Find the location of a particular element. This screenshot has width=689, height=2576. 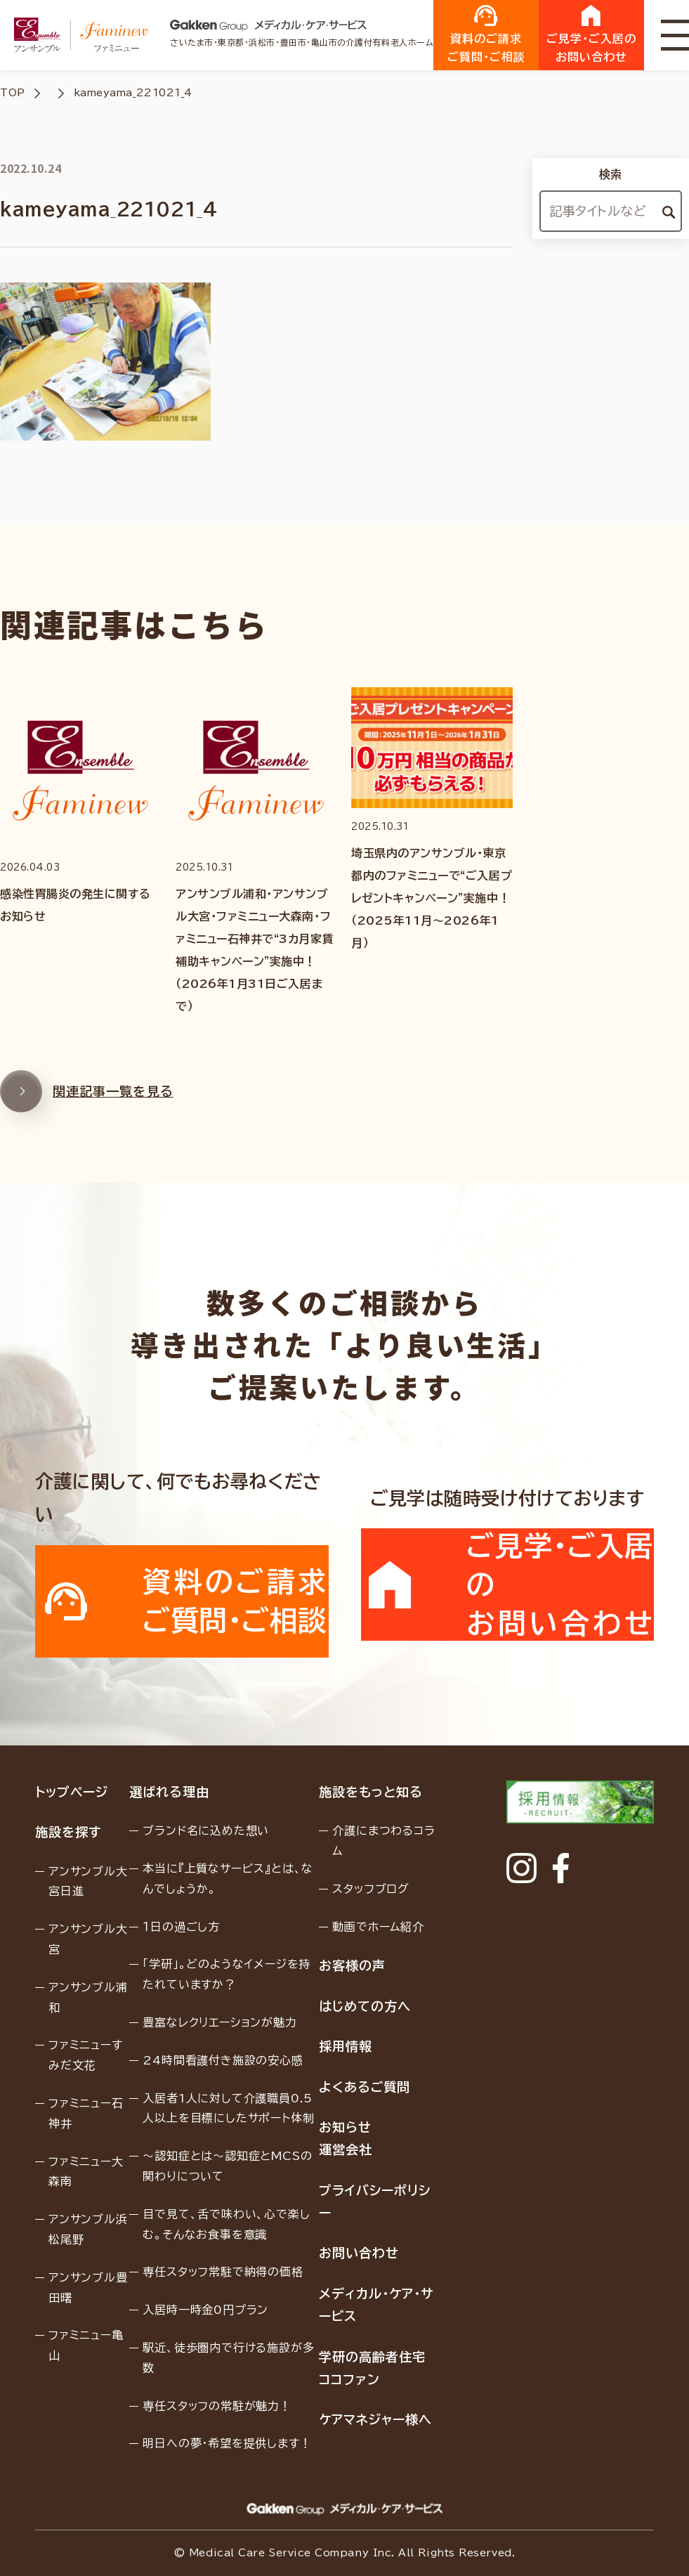

「学研」。どのようなイメージを持たれていますか？ is located at coordinates (226, 1974).